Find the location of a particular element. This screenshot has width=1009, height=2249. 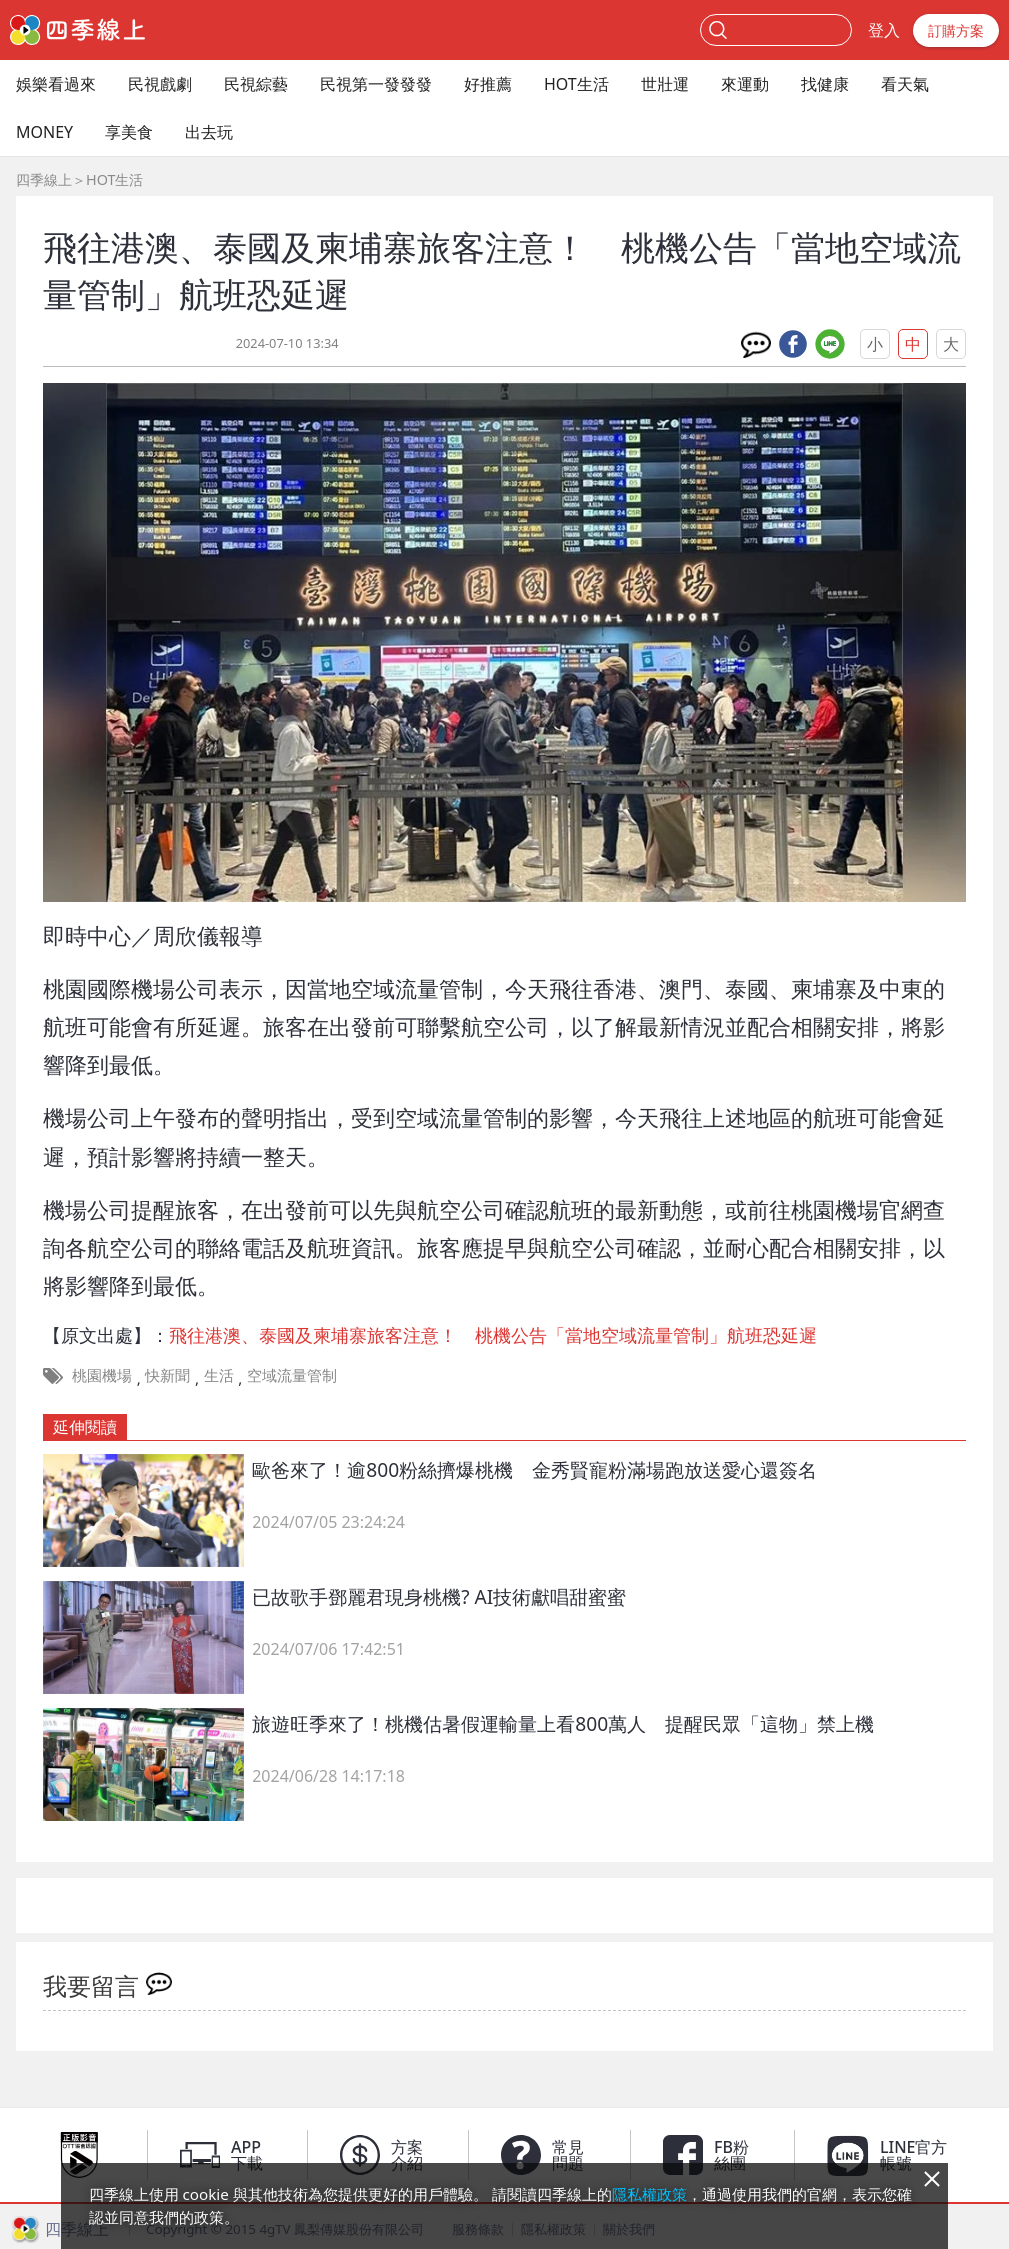

四季線上 is located at coordinates (44, 179).